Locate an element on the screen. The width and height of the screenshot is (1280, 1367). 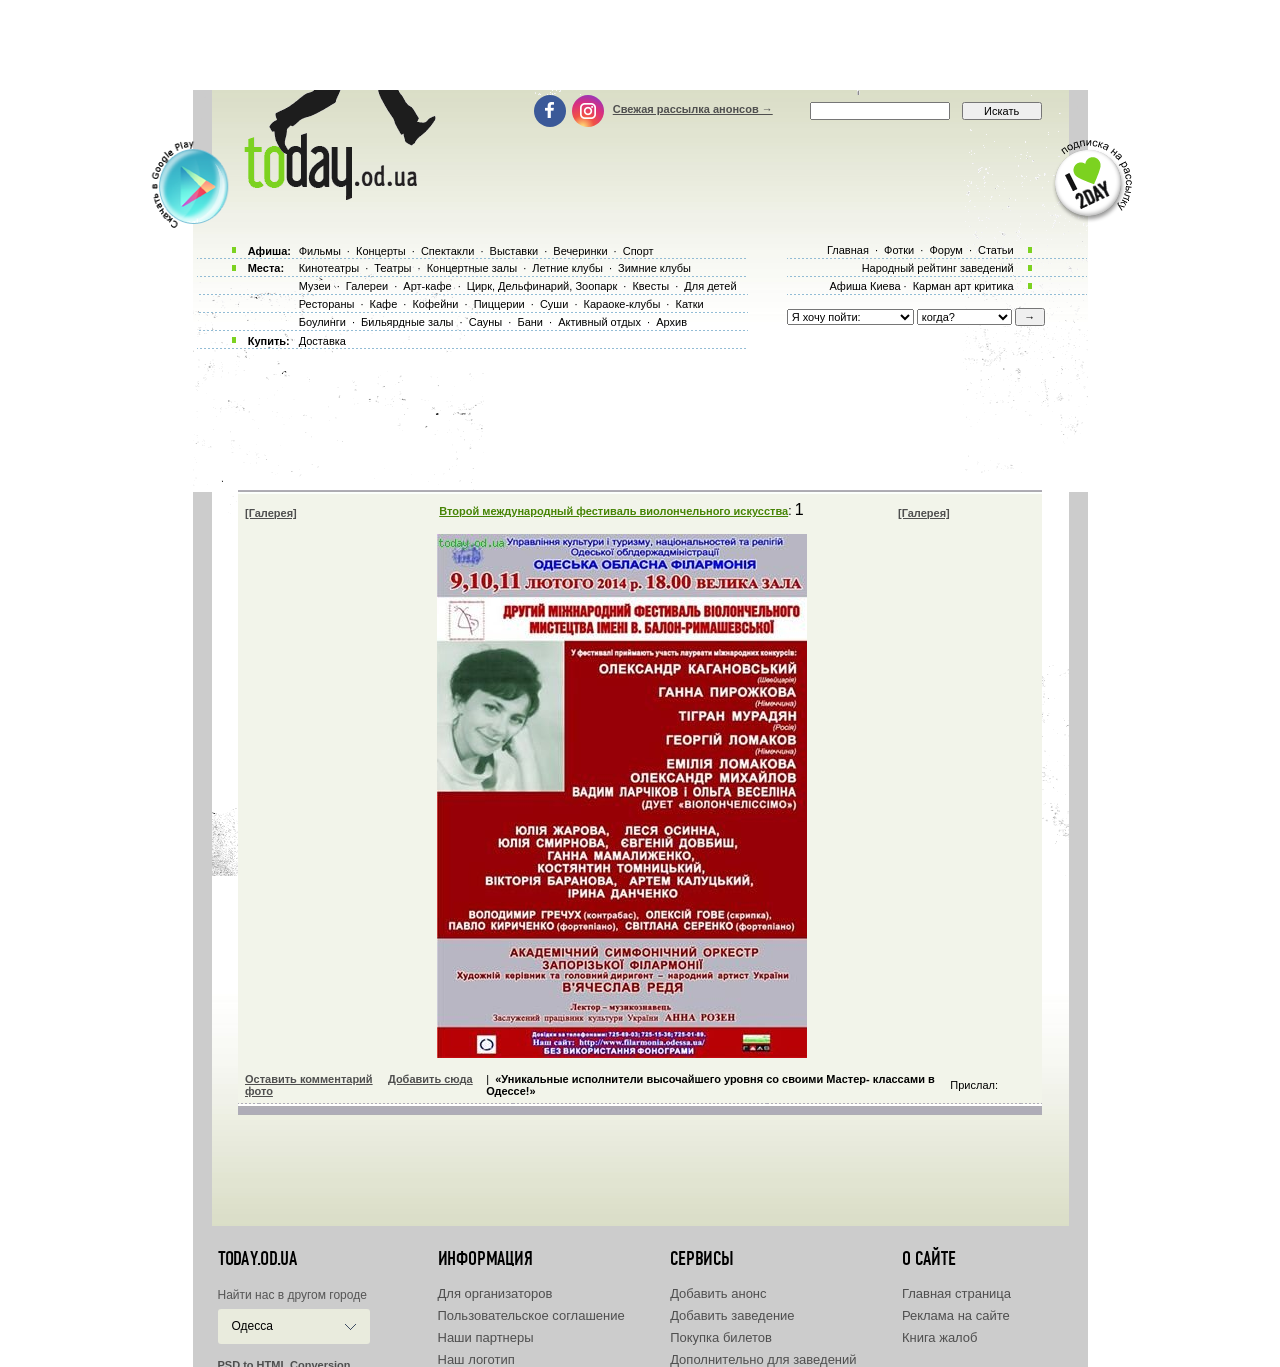
Галереи is located at coordinates (367, 286).